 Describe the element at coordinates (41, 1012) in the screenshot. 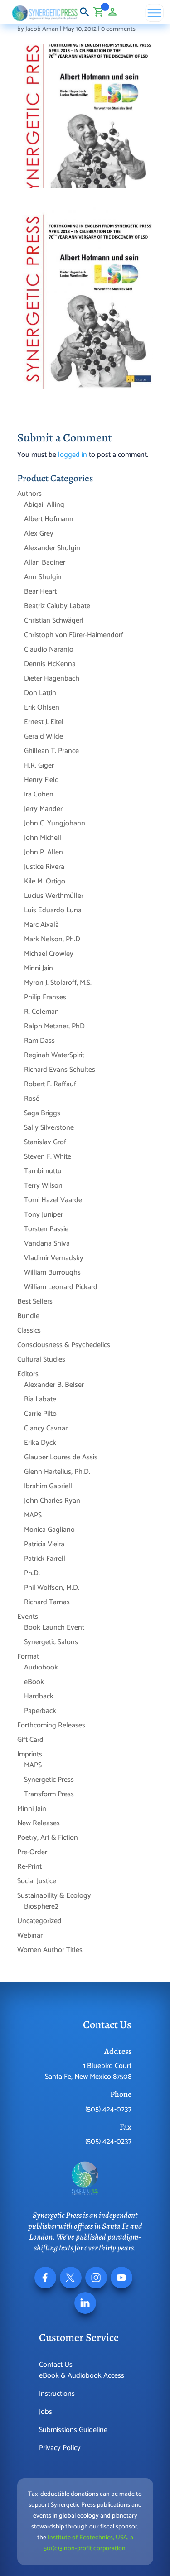

I see `R. Coleman` at that location.